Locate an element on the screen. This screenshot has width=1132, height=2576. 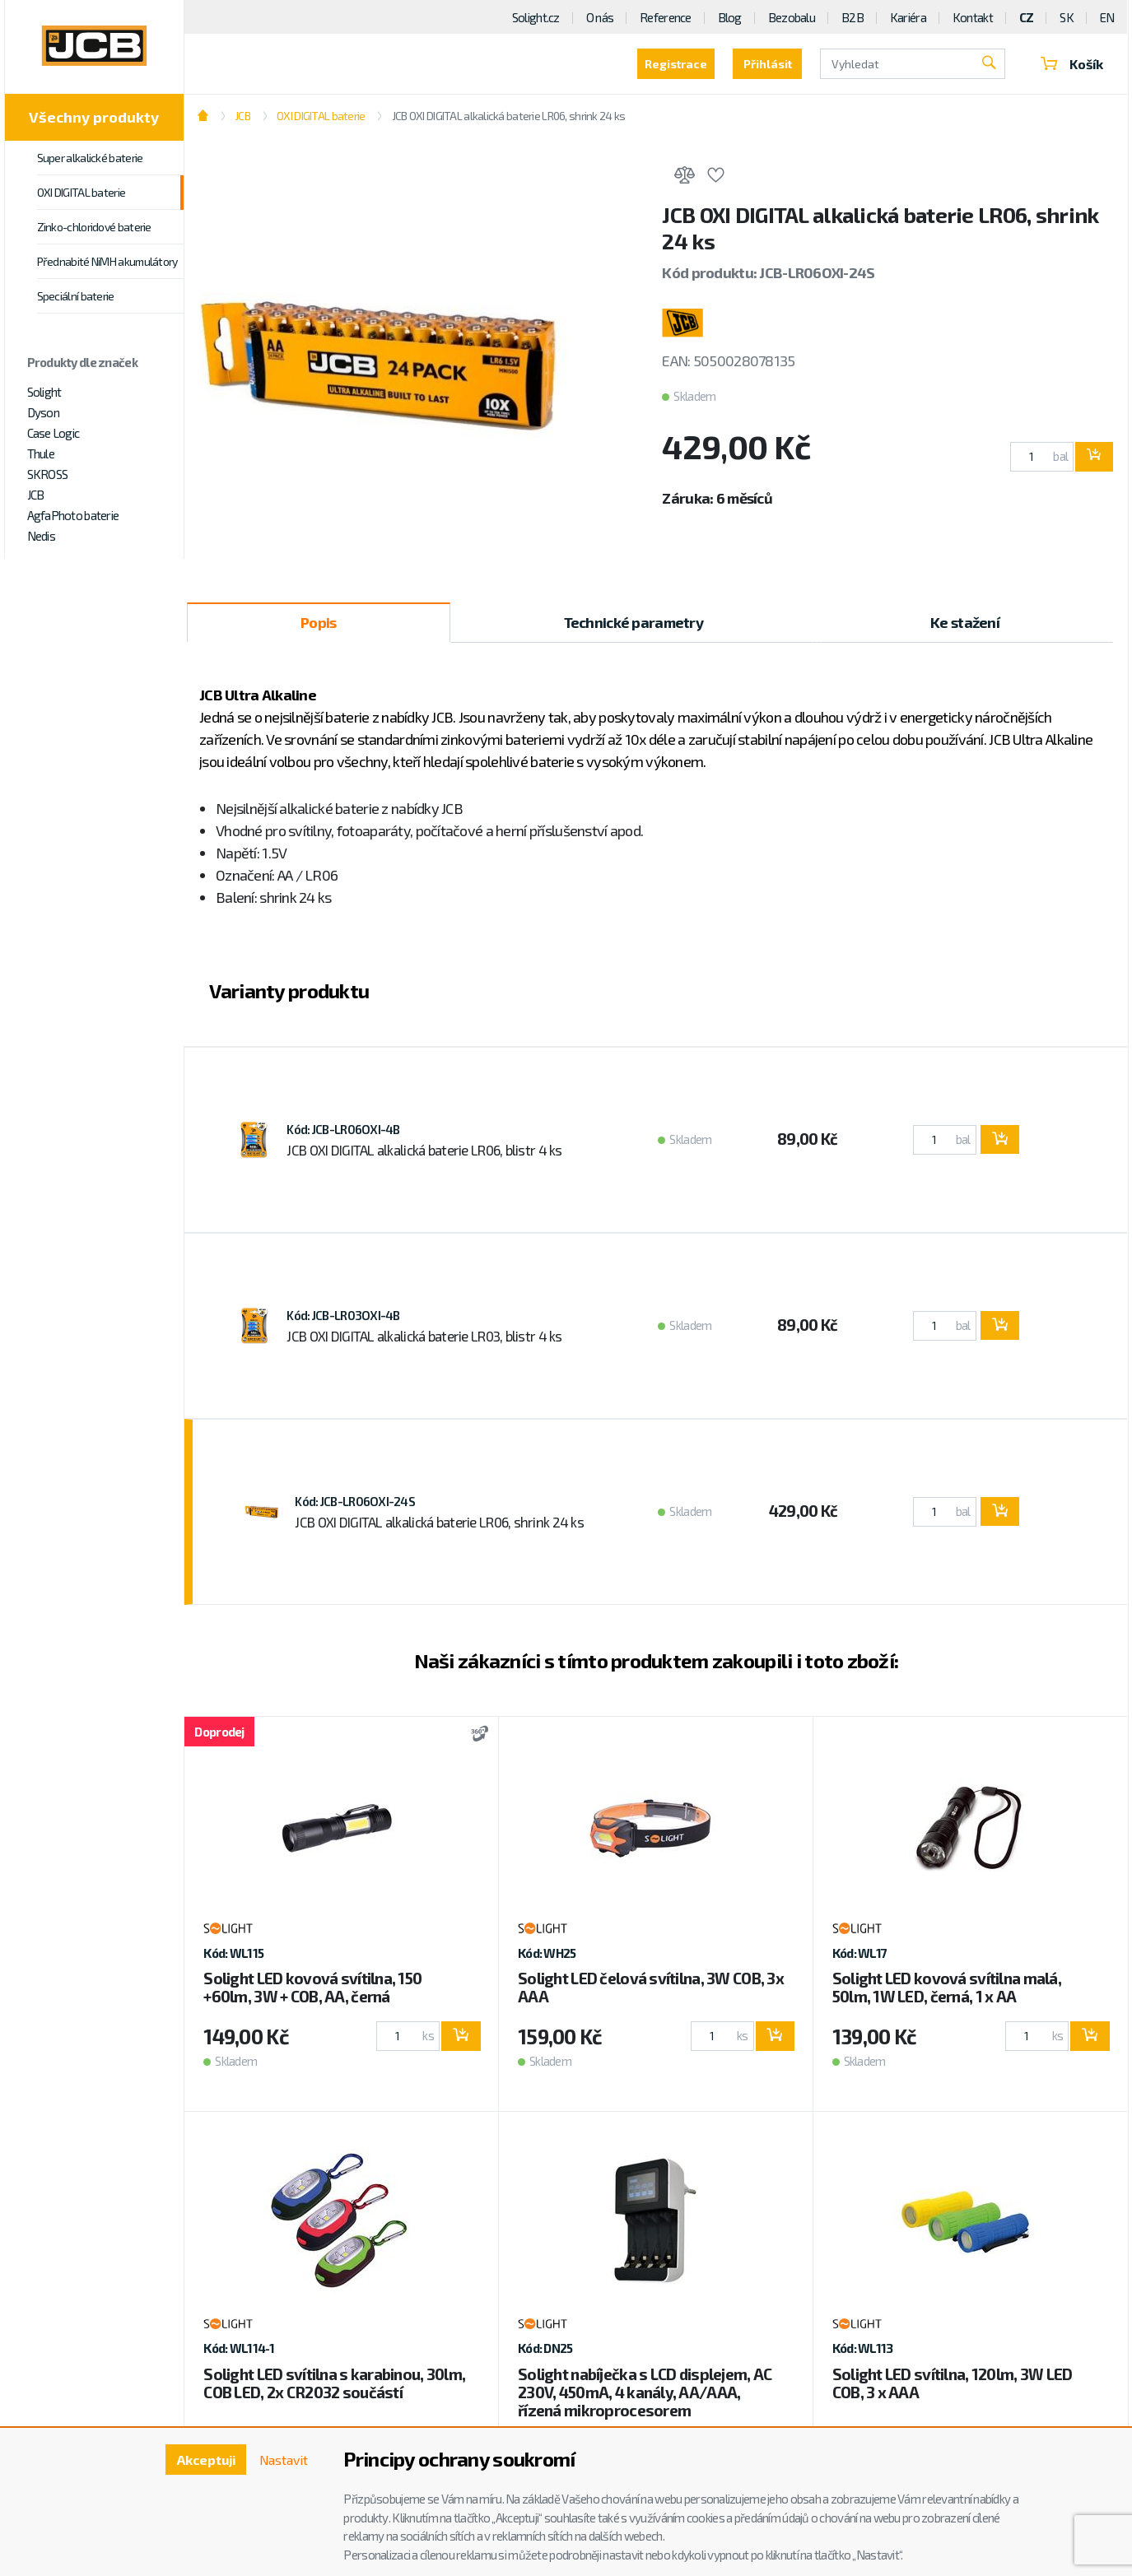
Kontakt is located at coordinates (973, 17).